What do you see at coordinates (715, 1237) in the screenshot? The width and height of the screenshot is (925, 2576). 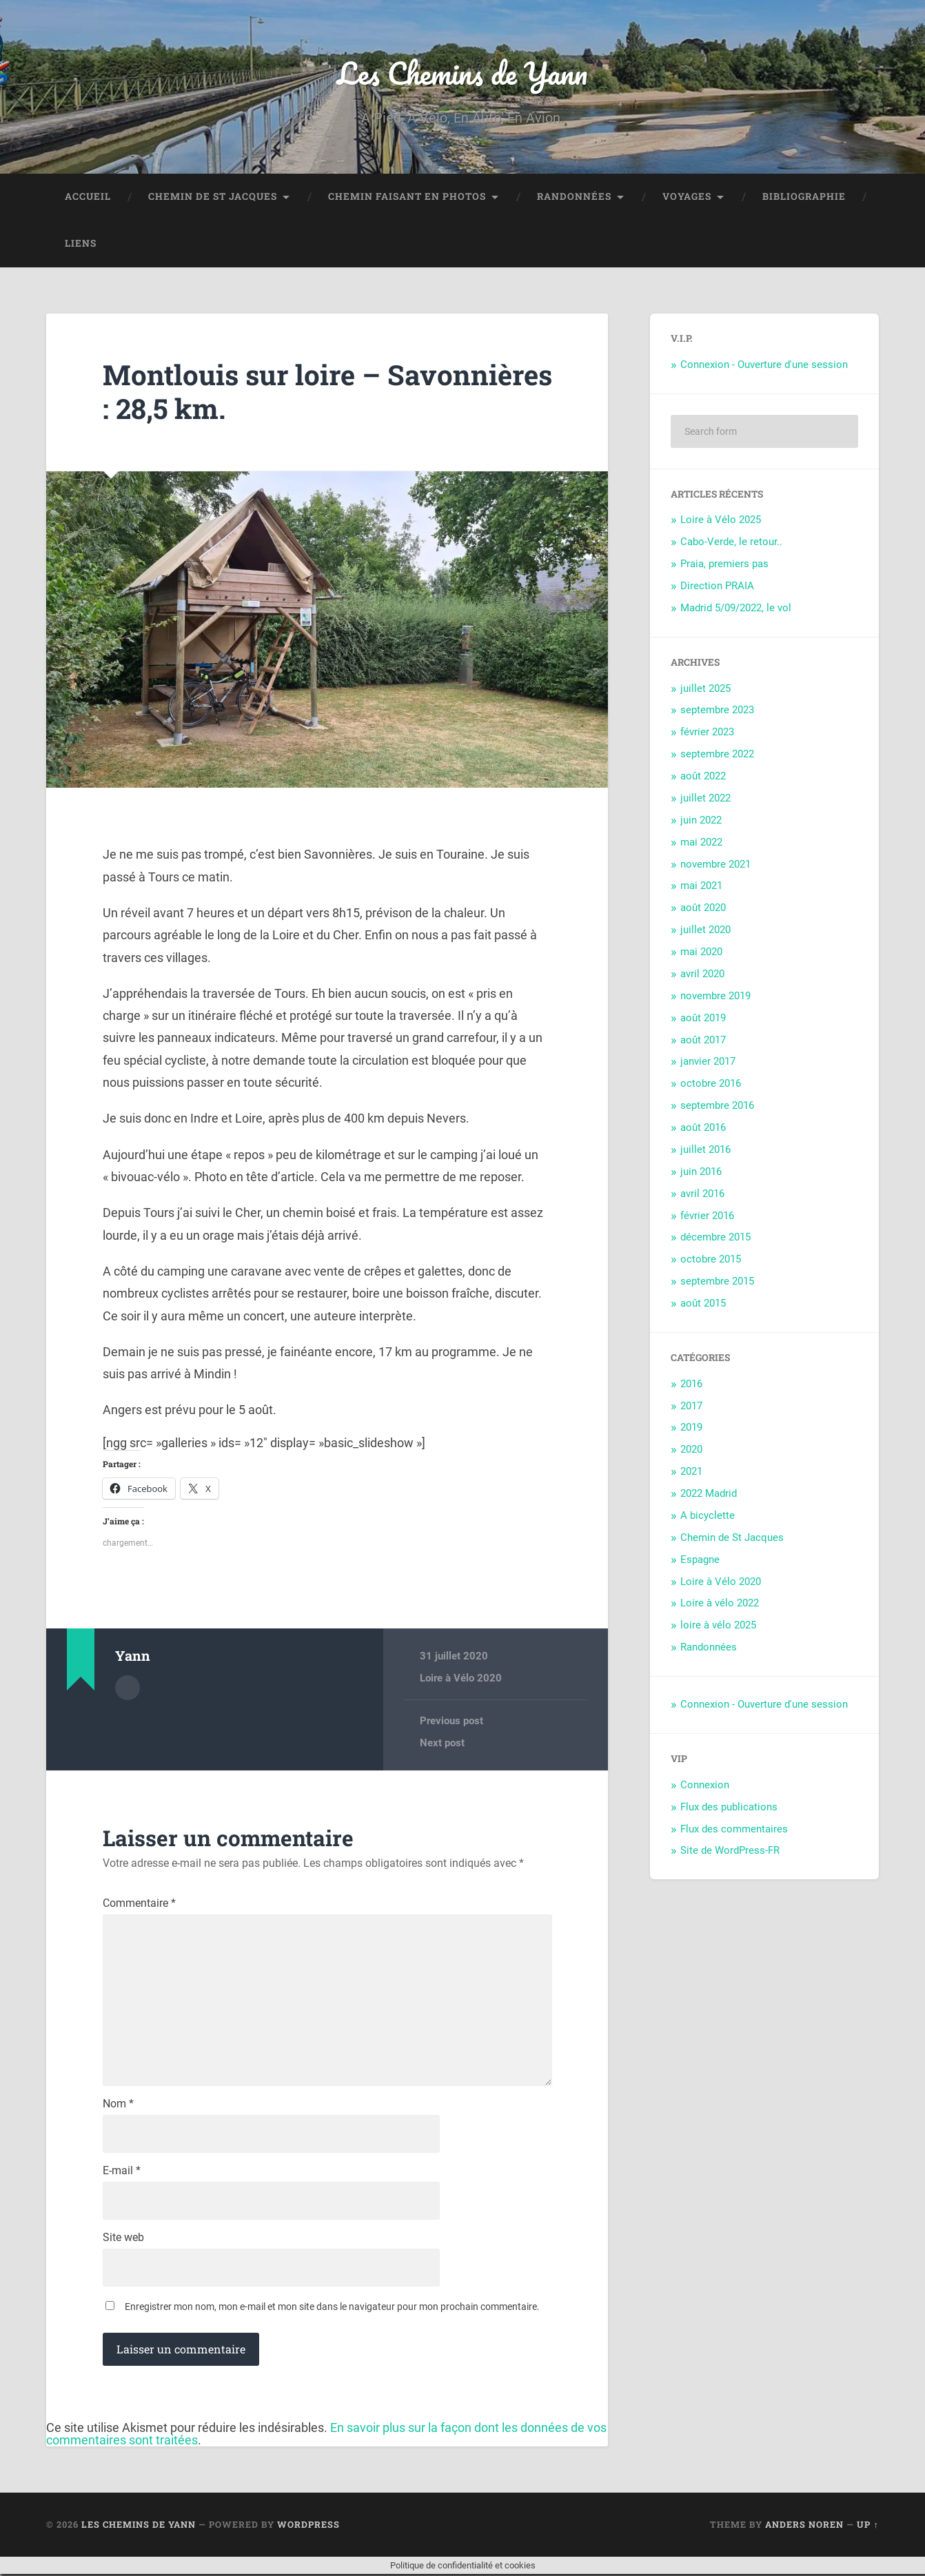 I see `décembre 2015` at bounding box center [715, 1237].